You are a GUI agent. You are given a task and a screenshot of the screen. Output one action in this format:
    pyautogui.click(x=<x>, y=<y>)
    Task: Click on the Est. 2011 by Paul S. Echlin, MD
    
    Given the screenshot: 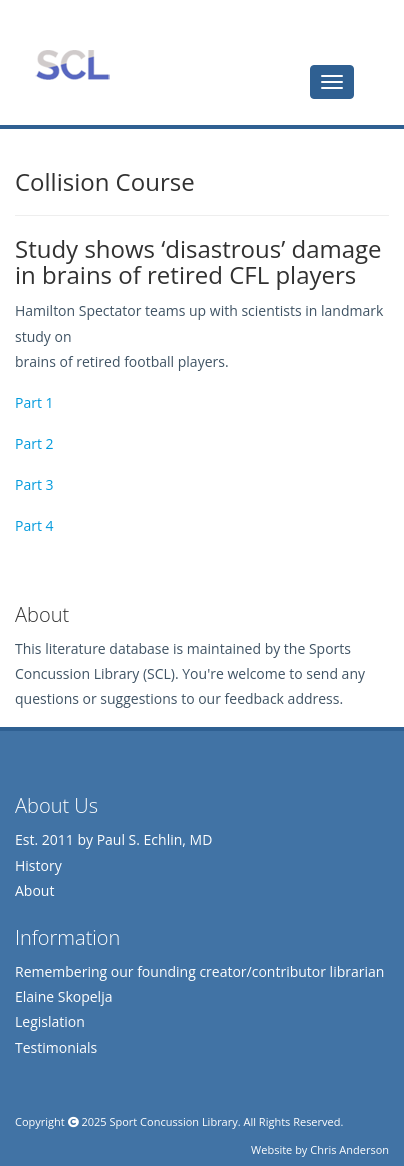 What is the action you would take?
    pyautogui.click(x=113, y=839)
    